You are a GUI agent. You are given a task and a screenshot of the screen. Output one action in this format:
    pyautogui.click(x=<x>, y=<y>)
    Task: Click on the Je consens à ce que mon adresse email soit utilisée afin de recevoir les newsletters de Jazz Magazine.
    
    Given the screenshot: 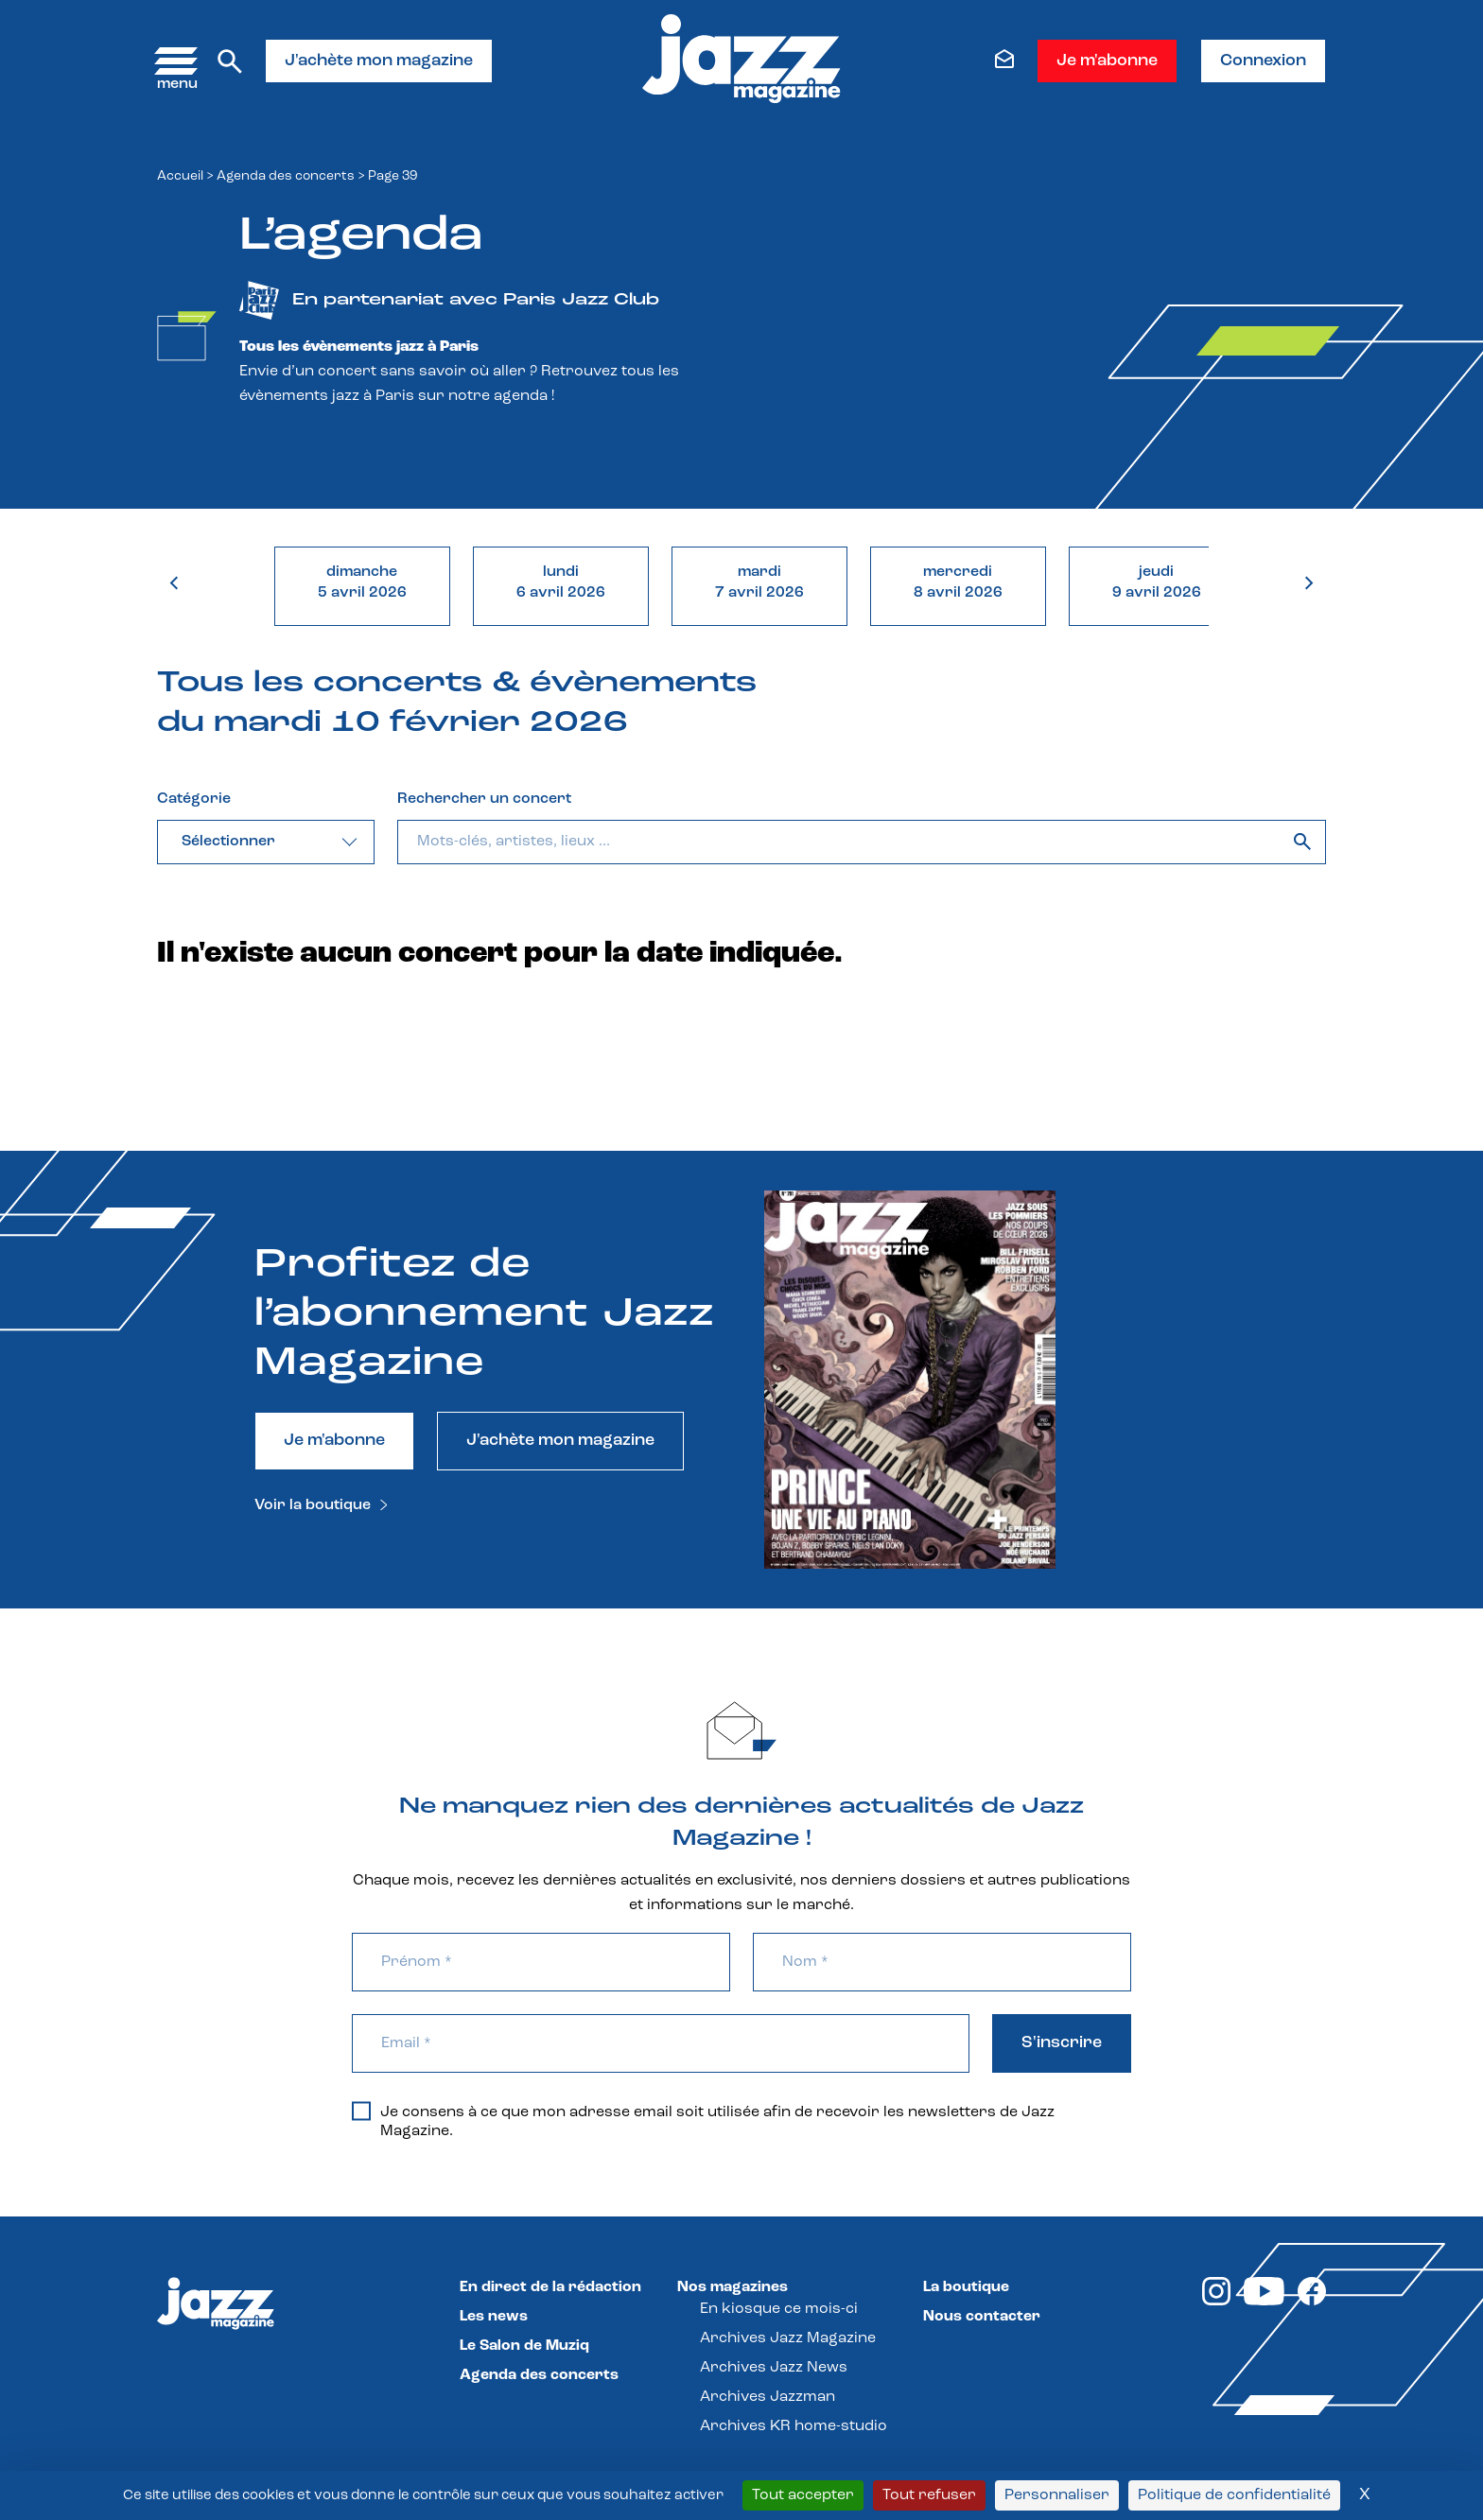 What is the action you would take?
    pyautogui.click(x=703, y=2121)
    